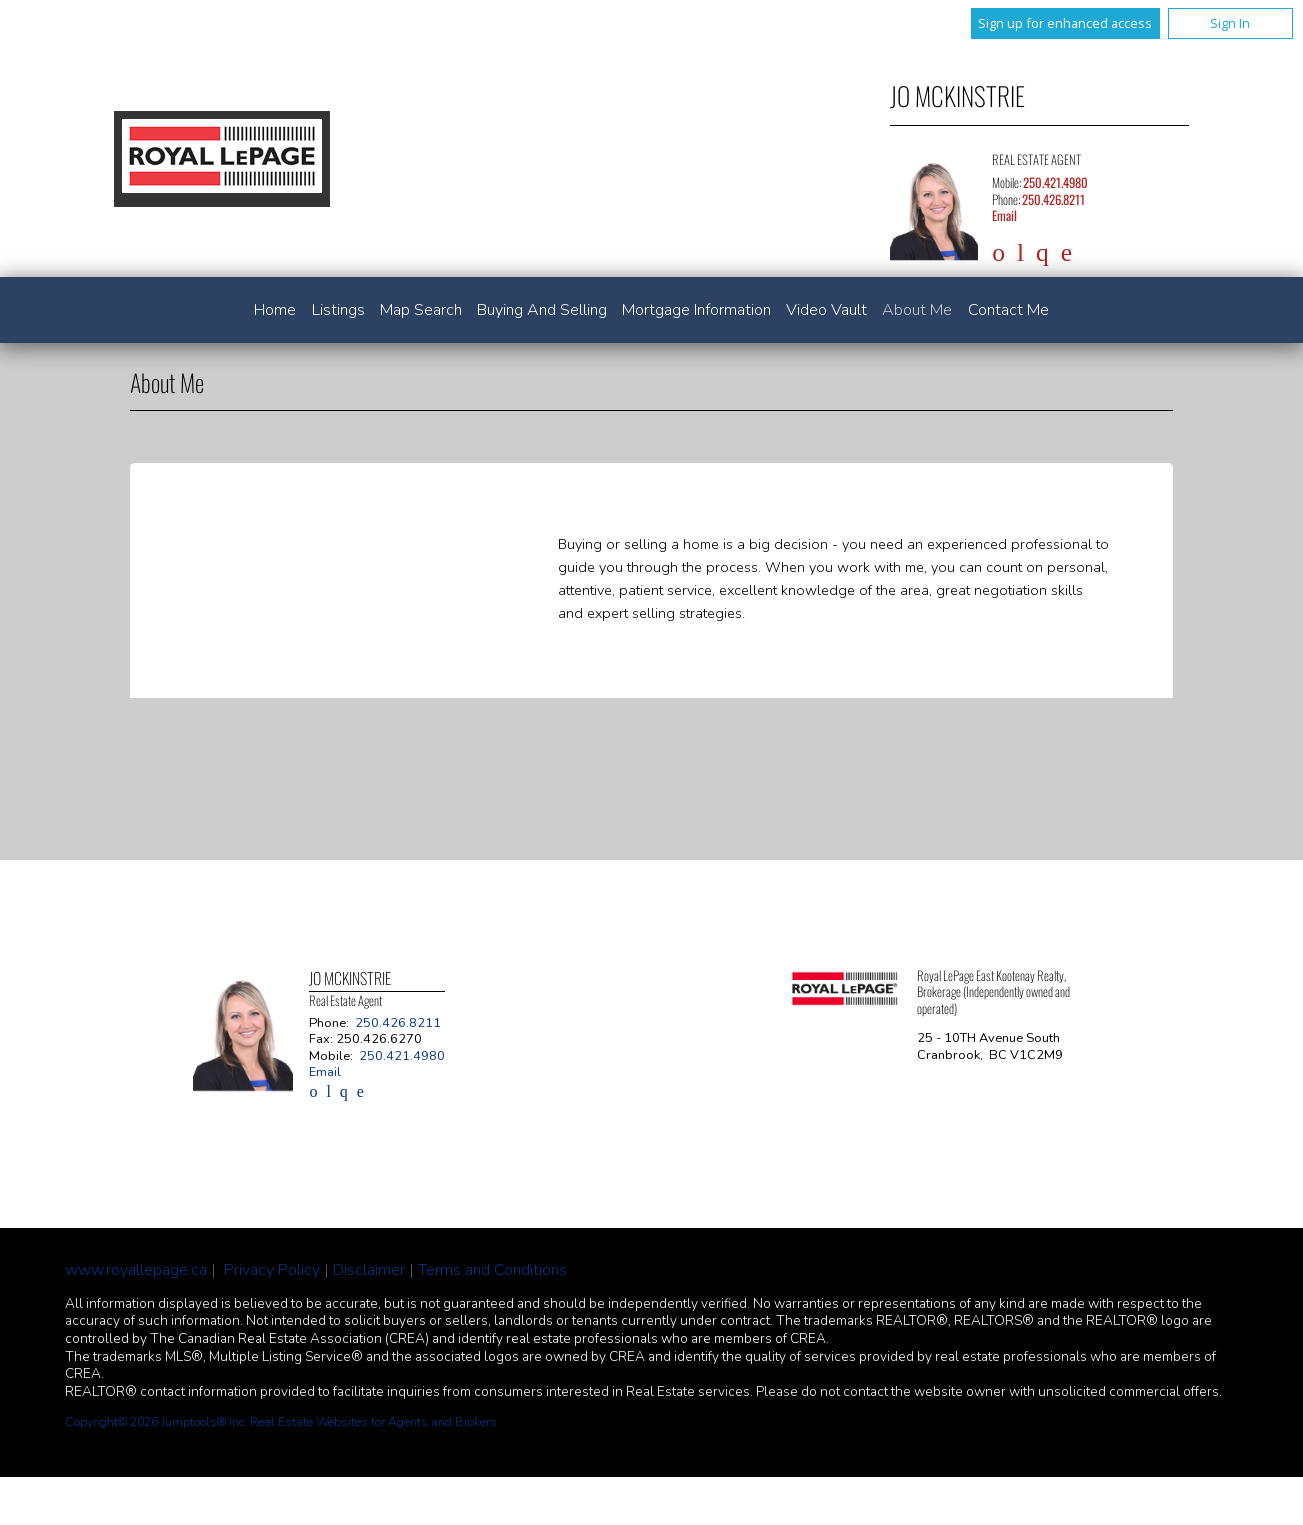 The image size is (1303, 1525). I want to click on 250.426.8211, so click(1053, 199).